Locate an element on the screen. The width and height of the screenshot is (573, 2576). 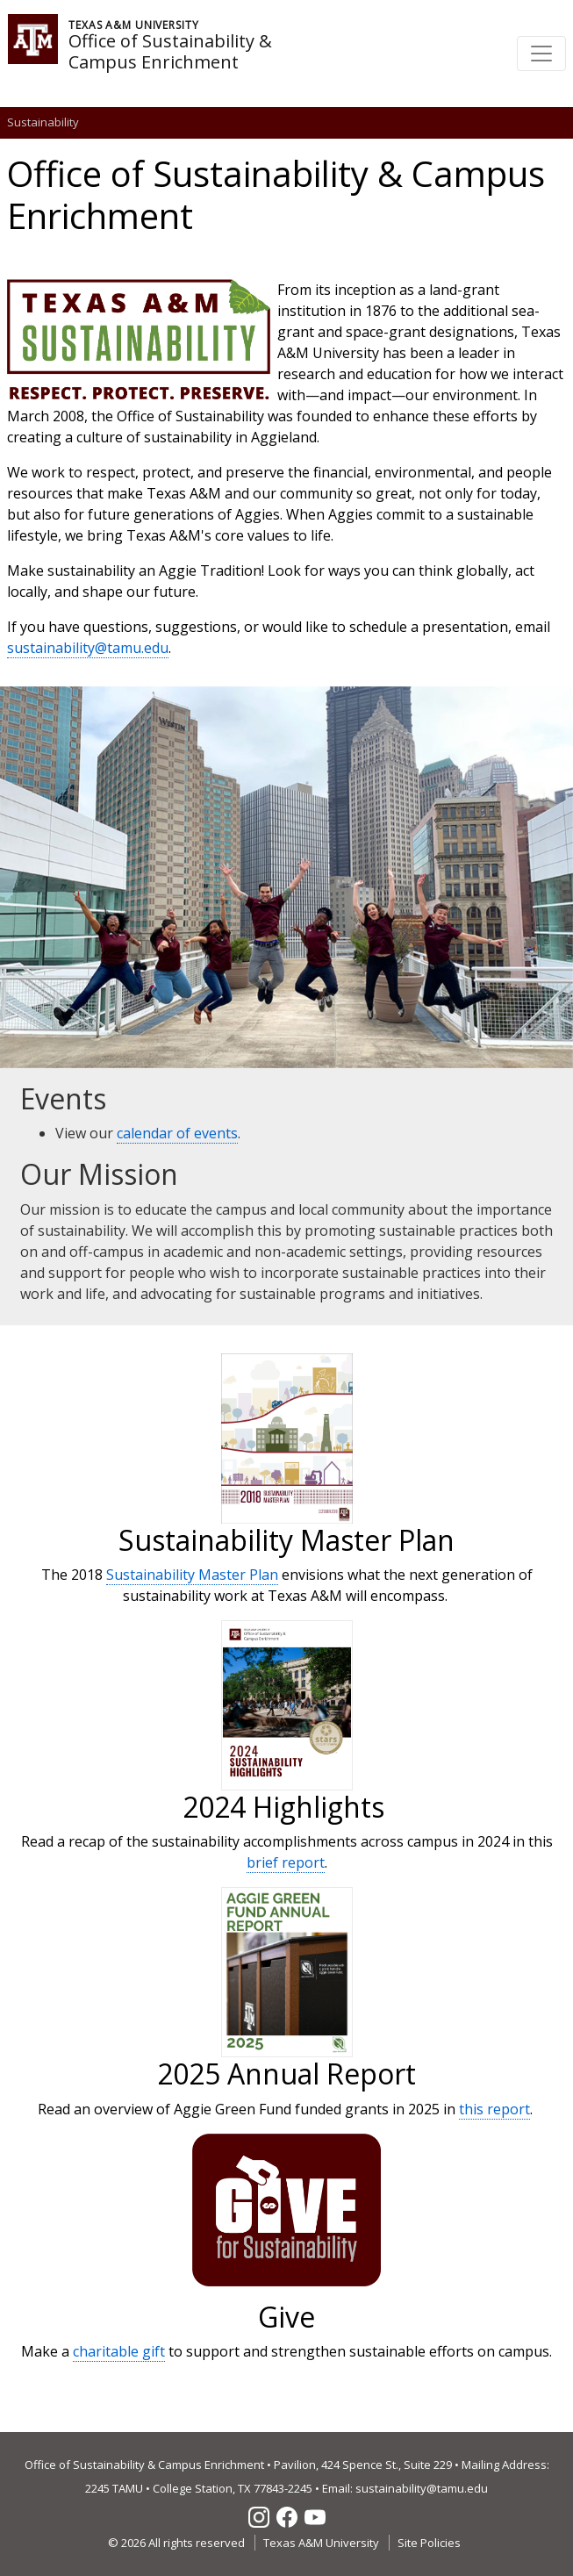
sustainability@tamu.edu is located at coordinates (87, 647).